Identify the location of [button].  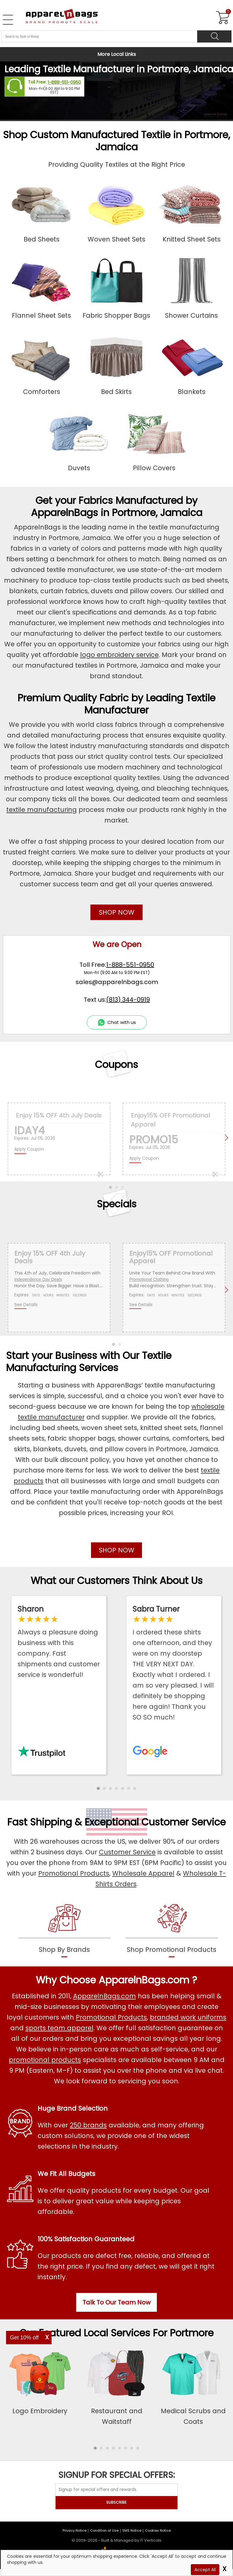
(98, 1788).